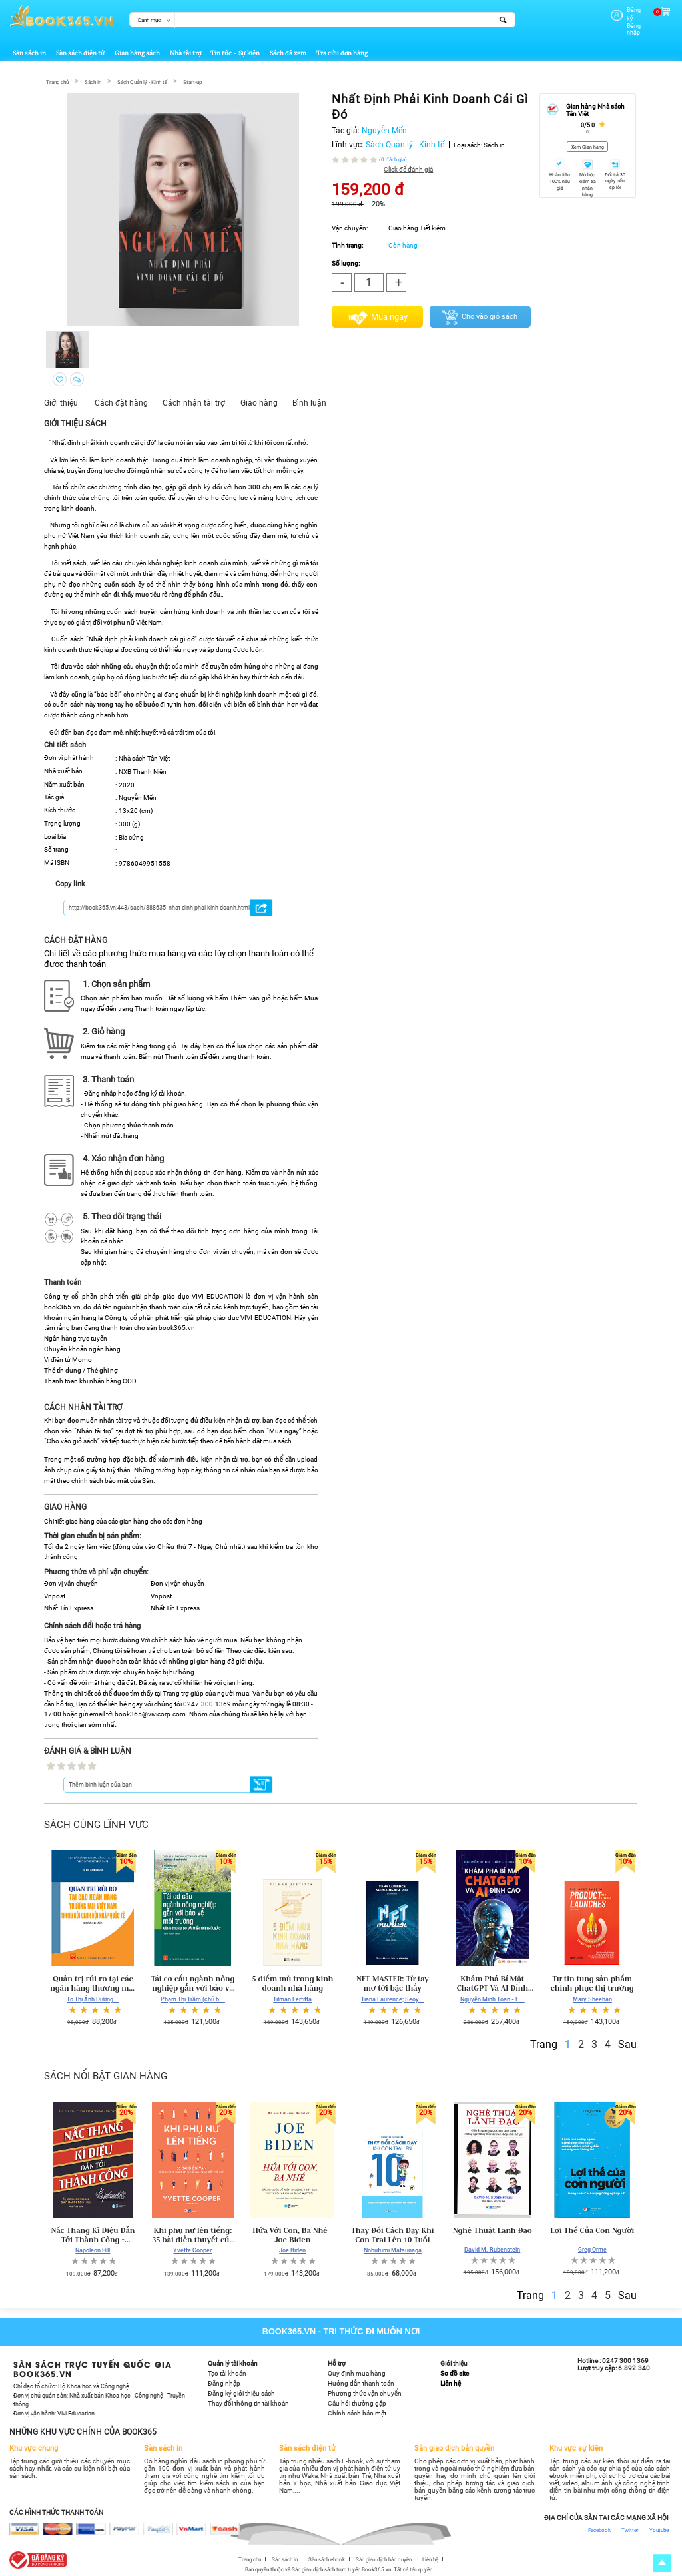 The image size is (682, 2576). Describe the element at coordinates (492, 2228) in the screenshot. I see `Nghệ Thuật Lãnh Đạo` at that location.